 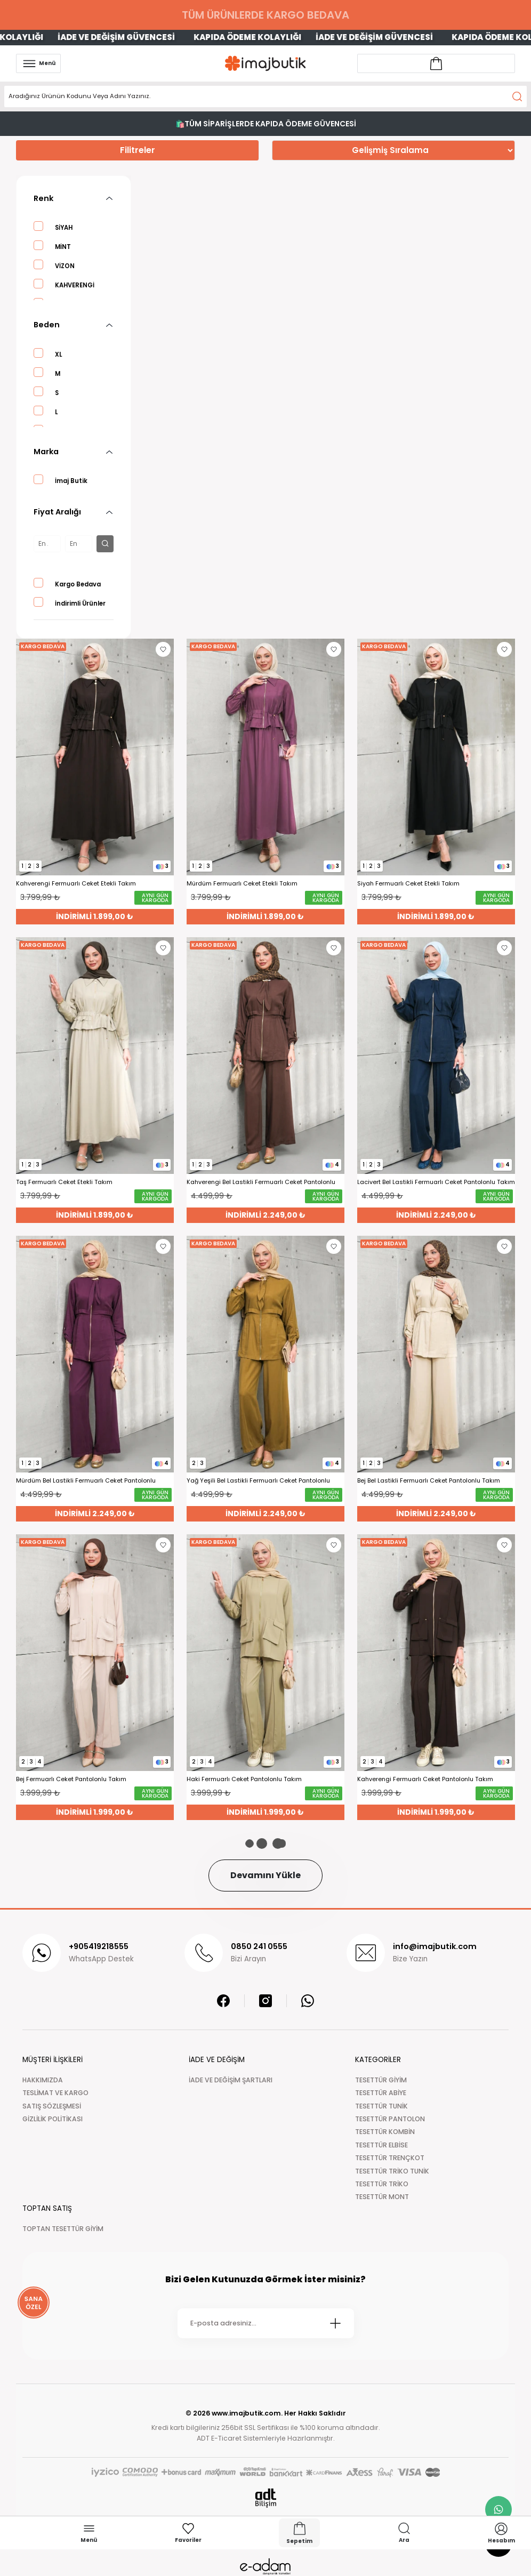 What do you see at coordinates (385, 2131) in the screenshot?
I see `TESETTÜR KOMBİN` at bounding box center [385, 2131].